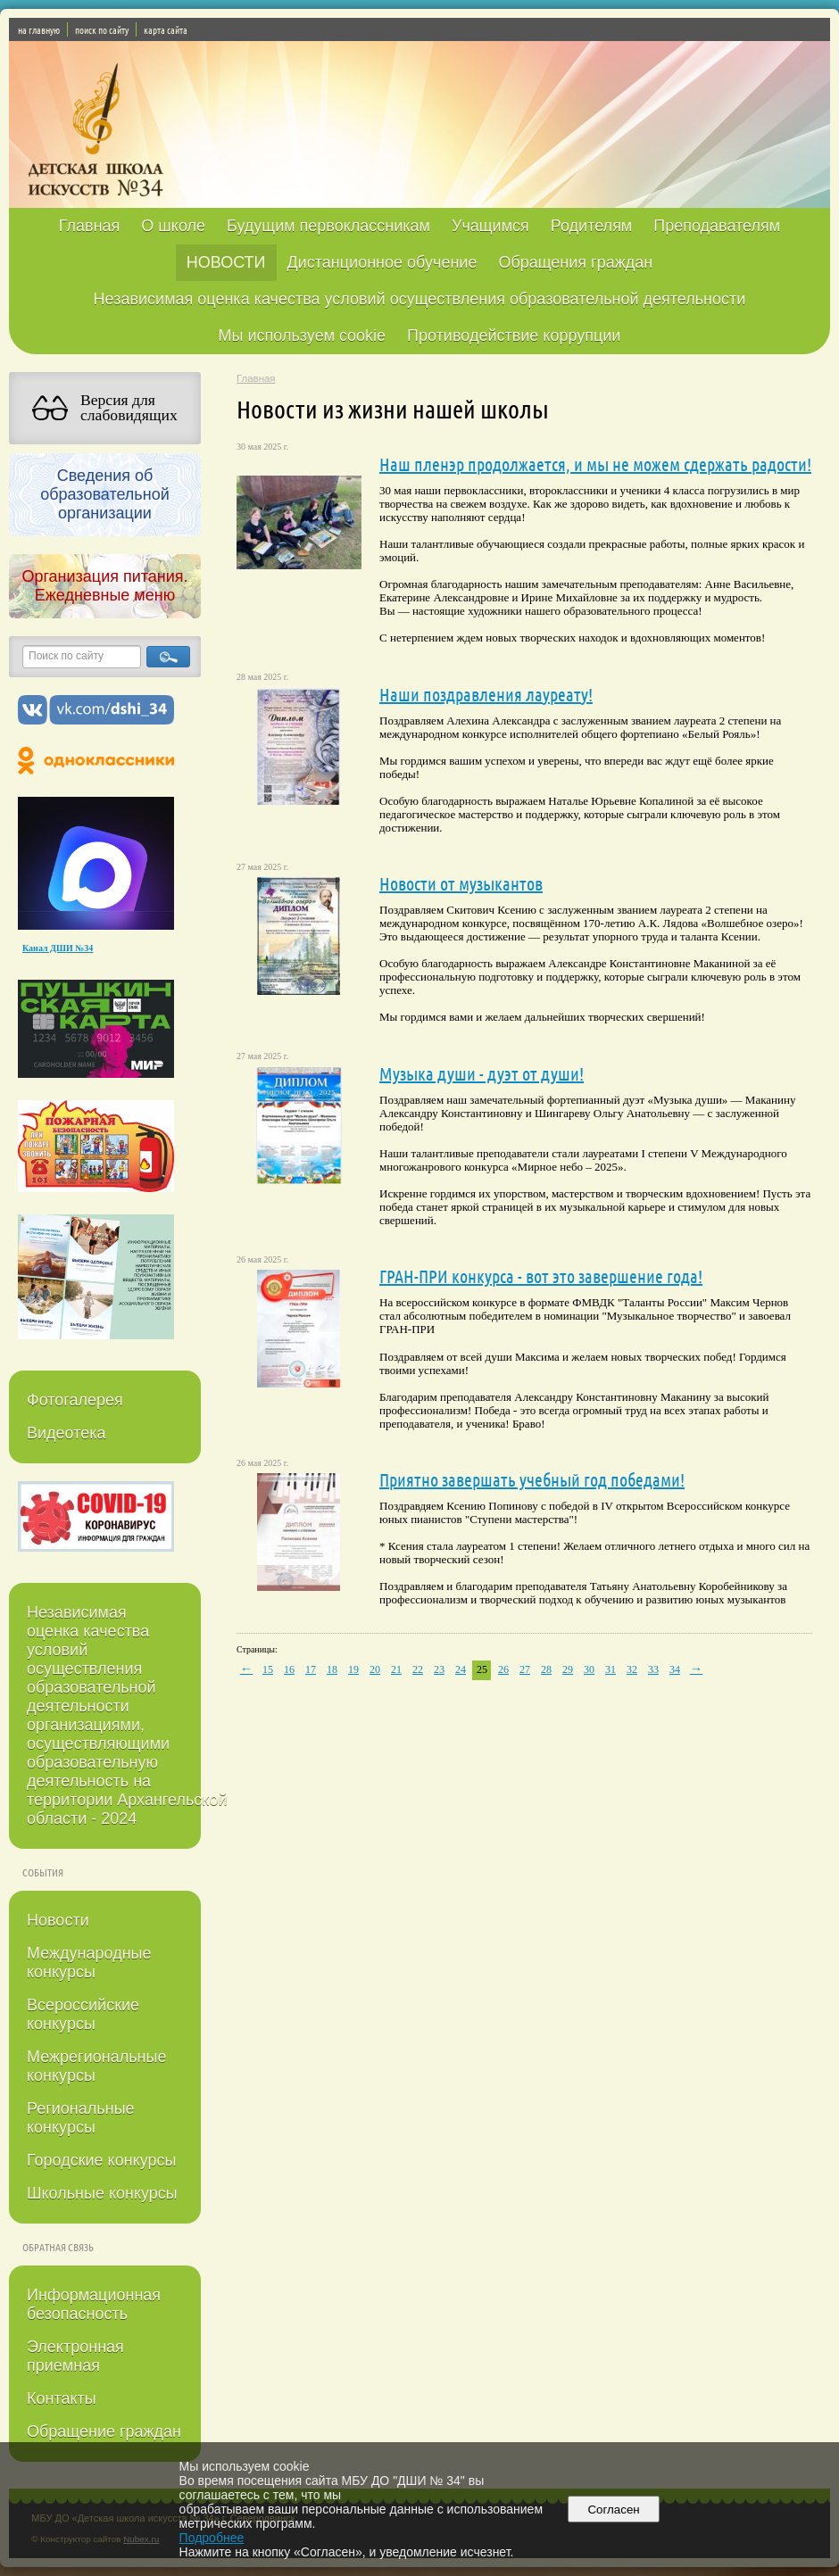 The height and width of the screenshot is (2576, 839). What do you see at coordinates (461, 883) in the screenshot?
I see `Новости от музыкантов` at bounding box center [461, 883].